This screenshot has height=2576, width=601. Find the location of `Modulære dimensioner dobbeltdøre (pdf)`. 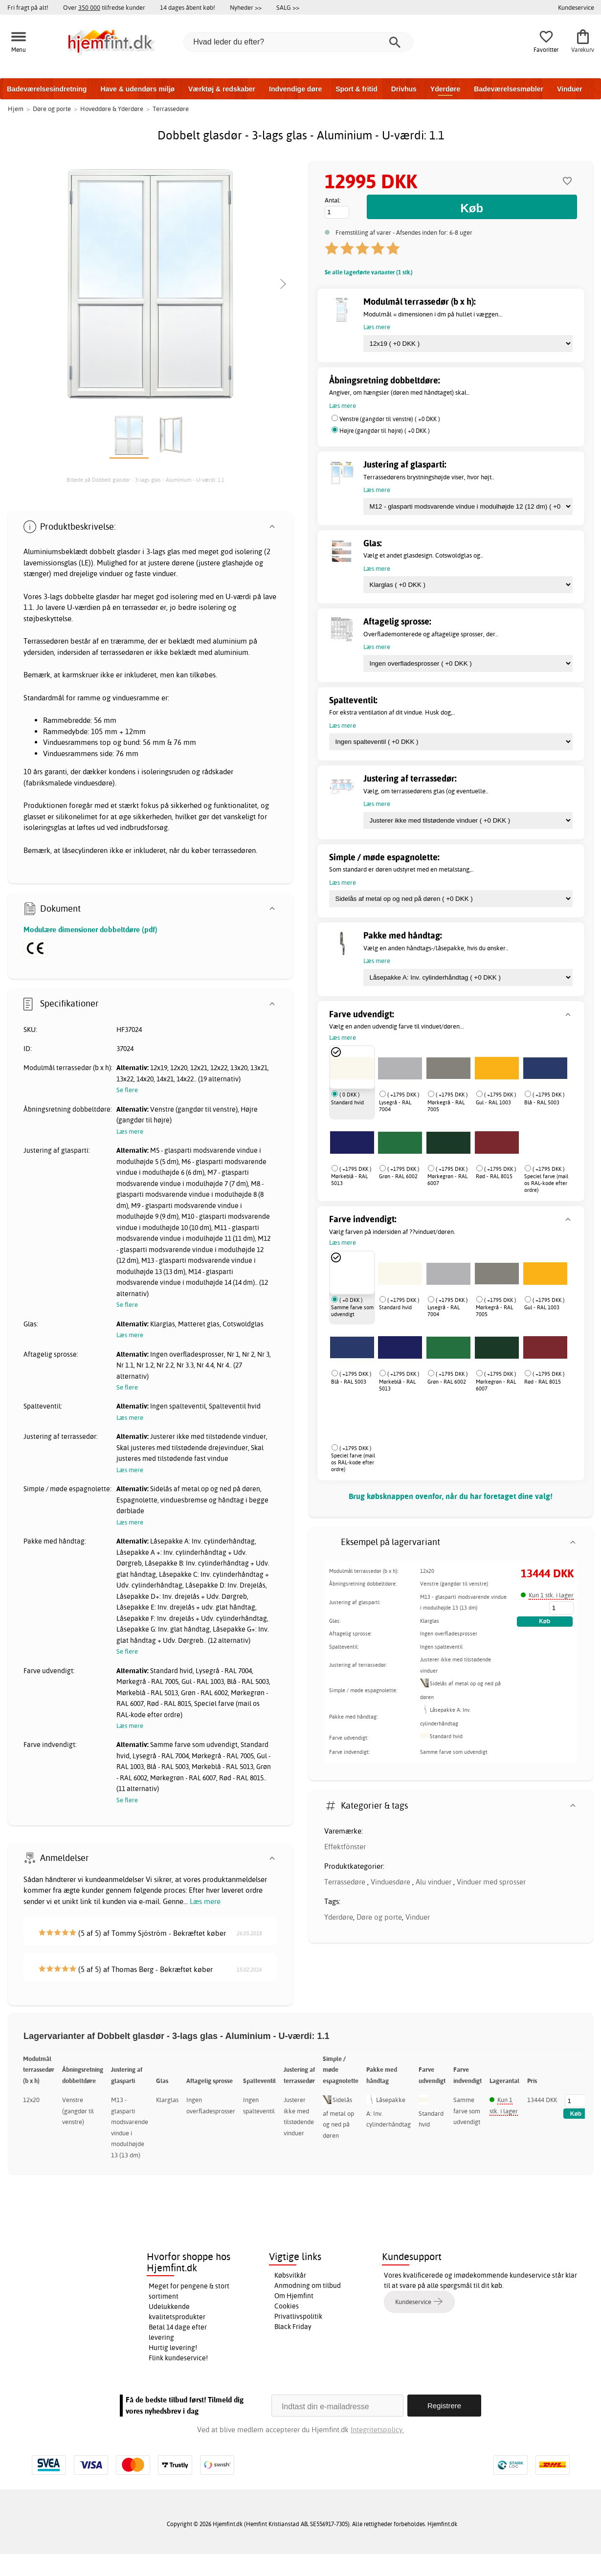

Modulære dimensioner dobbeltdøre (pdf) is located at coordinates (90, 929).